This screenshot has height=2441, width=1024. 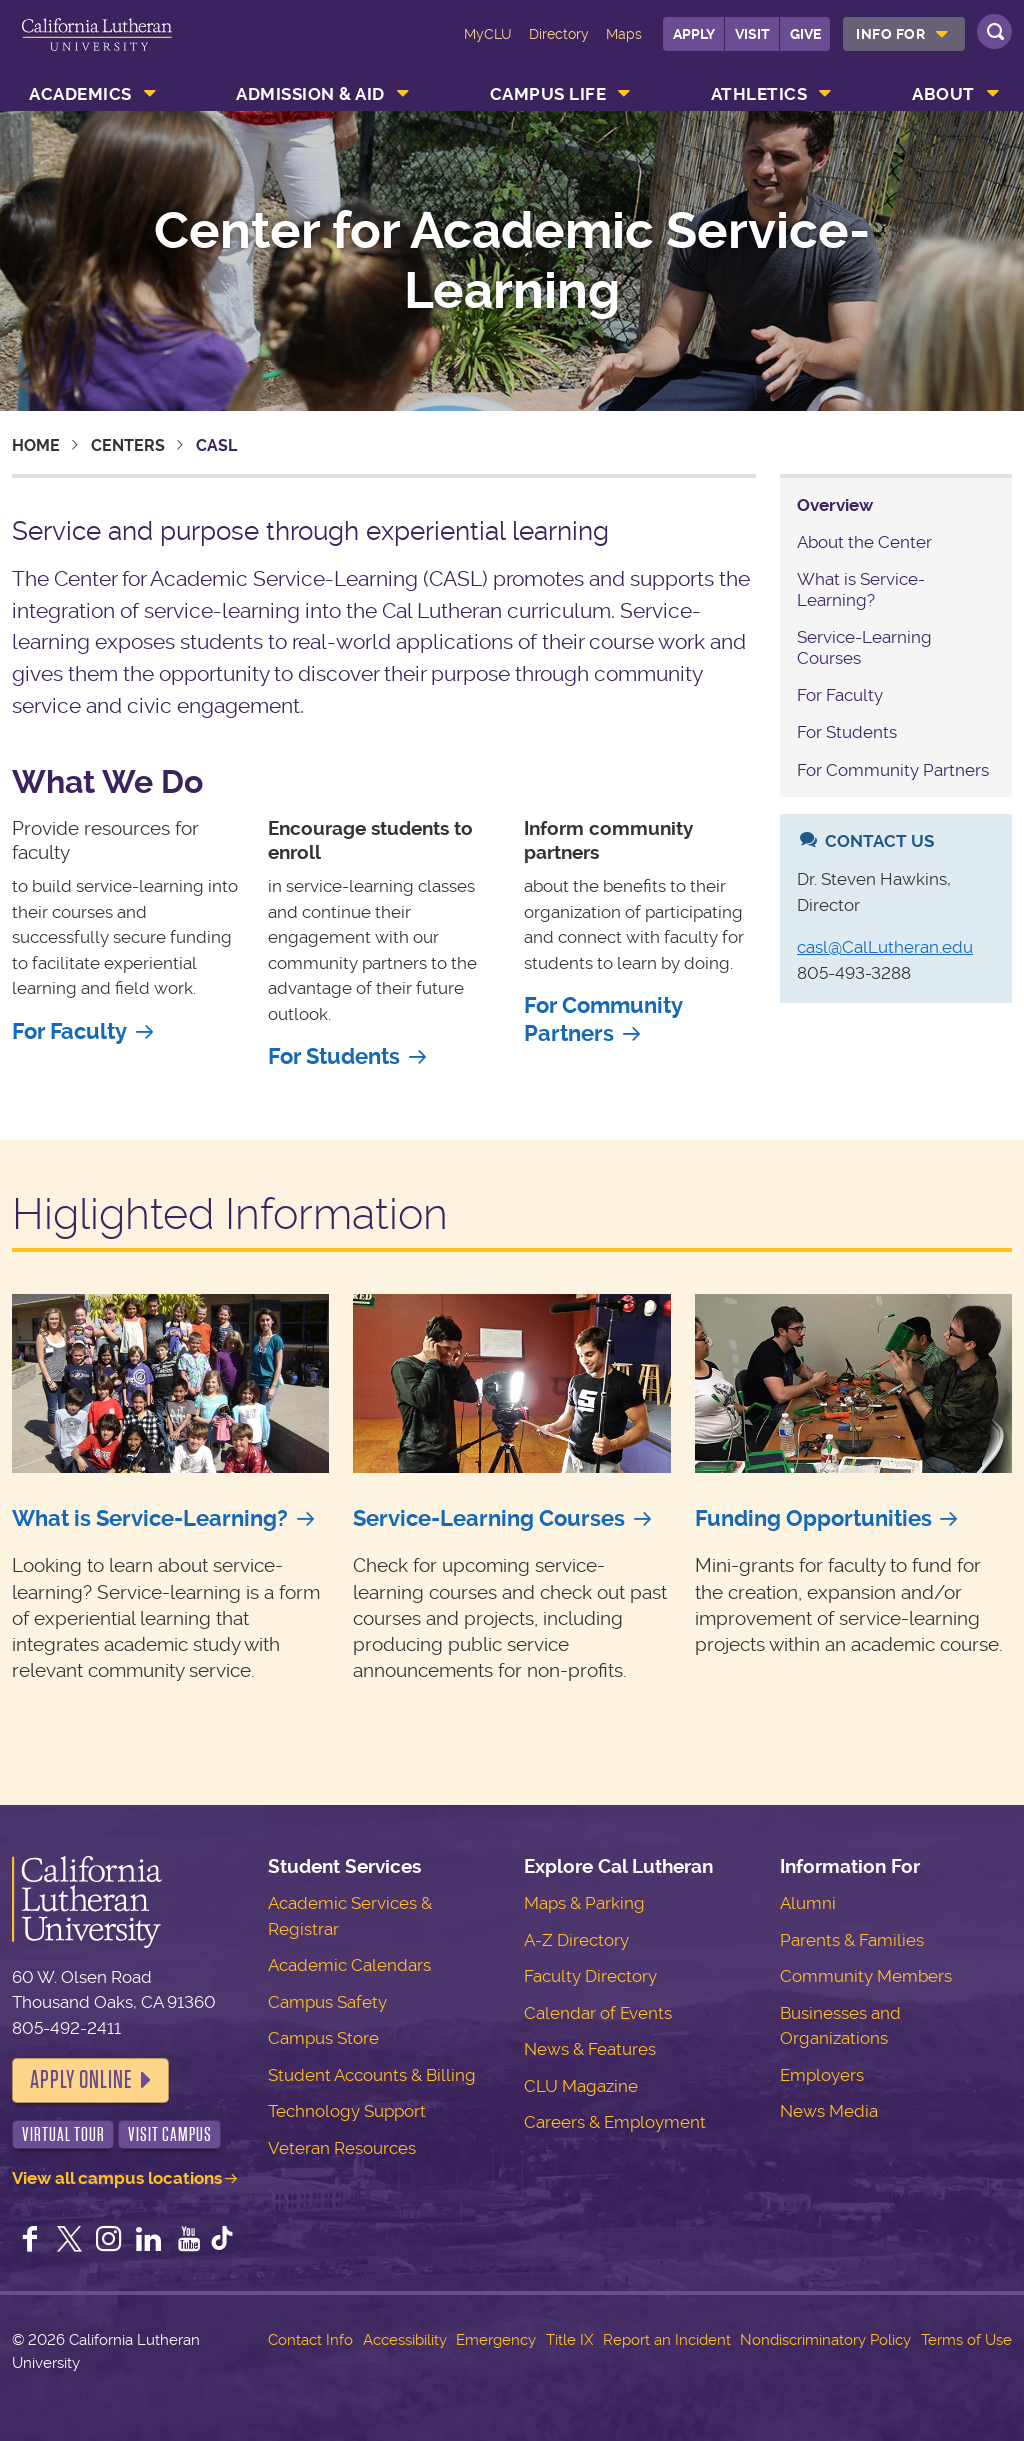 What do you see at coordinates (372, 2075) in the screenshot?
I see `Student Accounts & Billing` at bounding box center [372, 2075].